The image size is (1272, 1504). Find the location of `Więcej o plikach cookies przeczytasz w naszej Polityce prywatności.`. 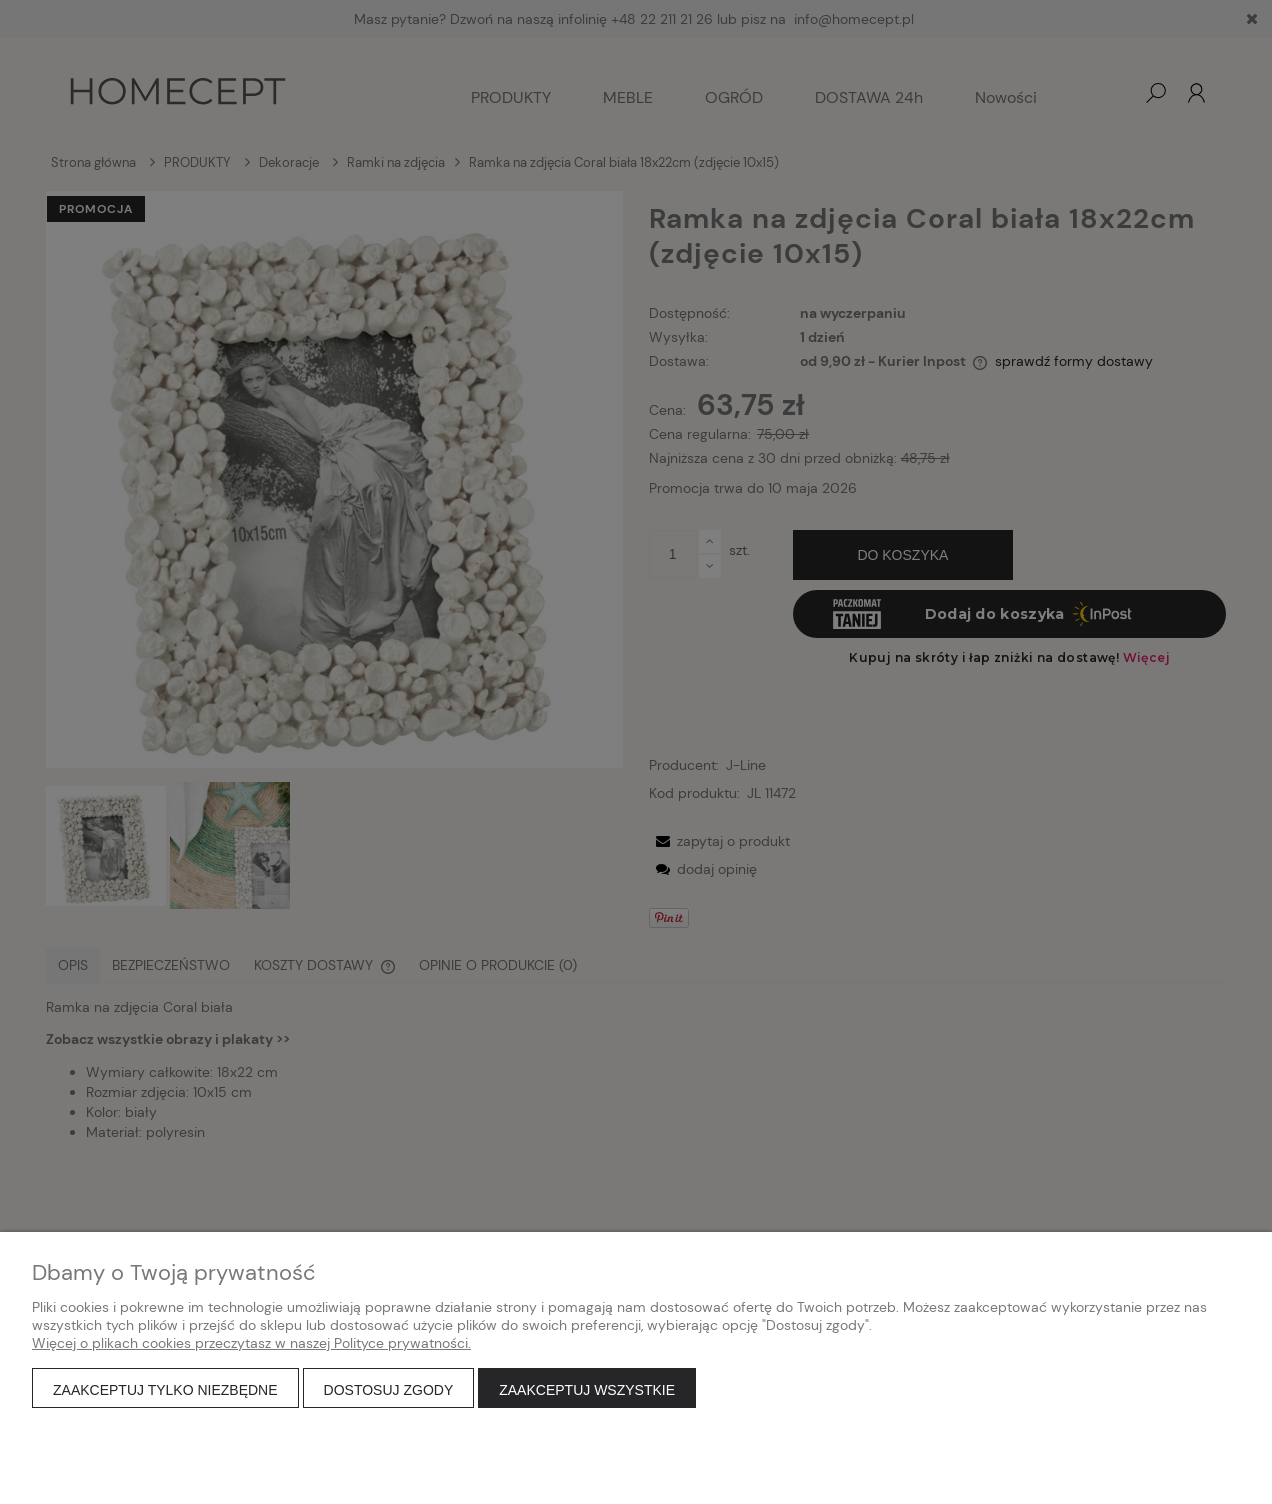

Więcej o plikach cookies przeczytasz w naszej Polityce prywatności. is located at coordinates (251, 1343).